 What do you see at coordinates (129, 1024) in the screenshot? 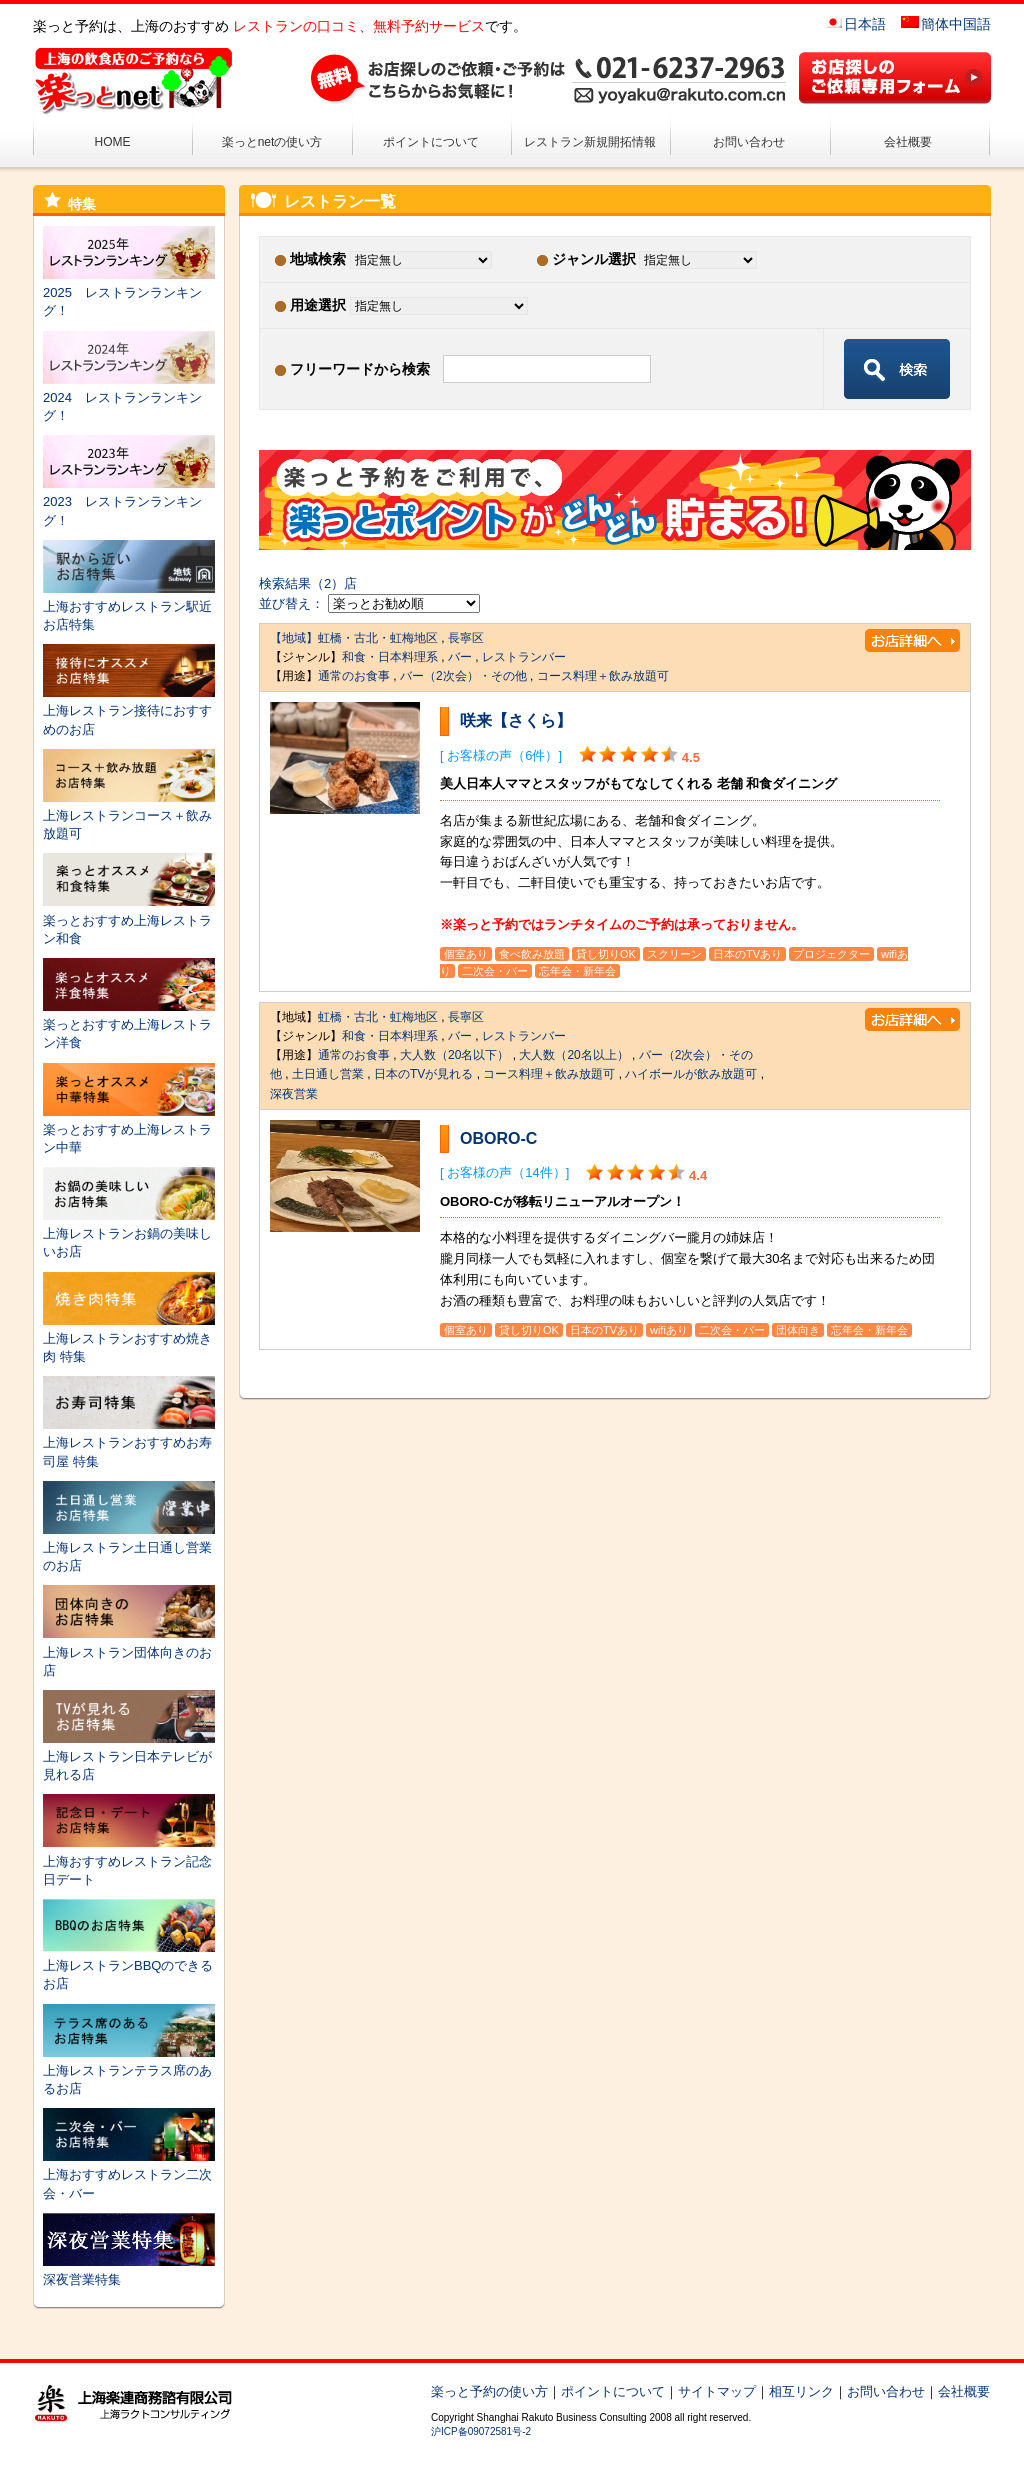
I see `楽っとおすすめ上海レストラン洋食` at bounding box center [129, 1024].